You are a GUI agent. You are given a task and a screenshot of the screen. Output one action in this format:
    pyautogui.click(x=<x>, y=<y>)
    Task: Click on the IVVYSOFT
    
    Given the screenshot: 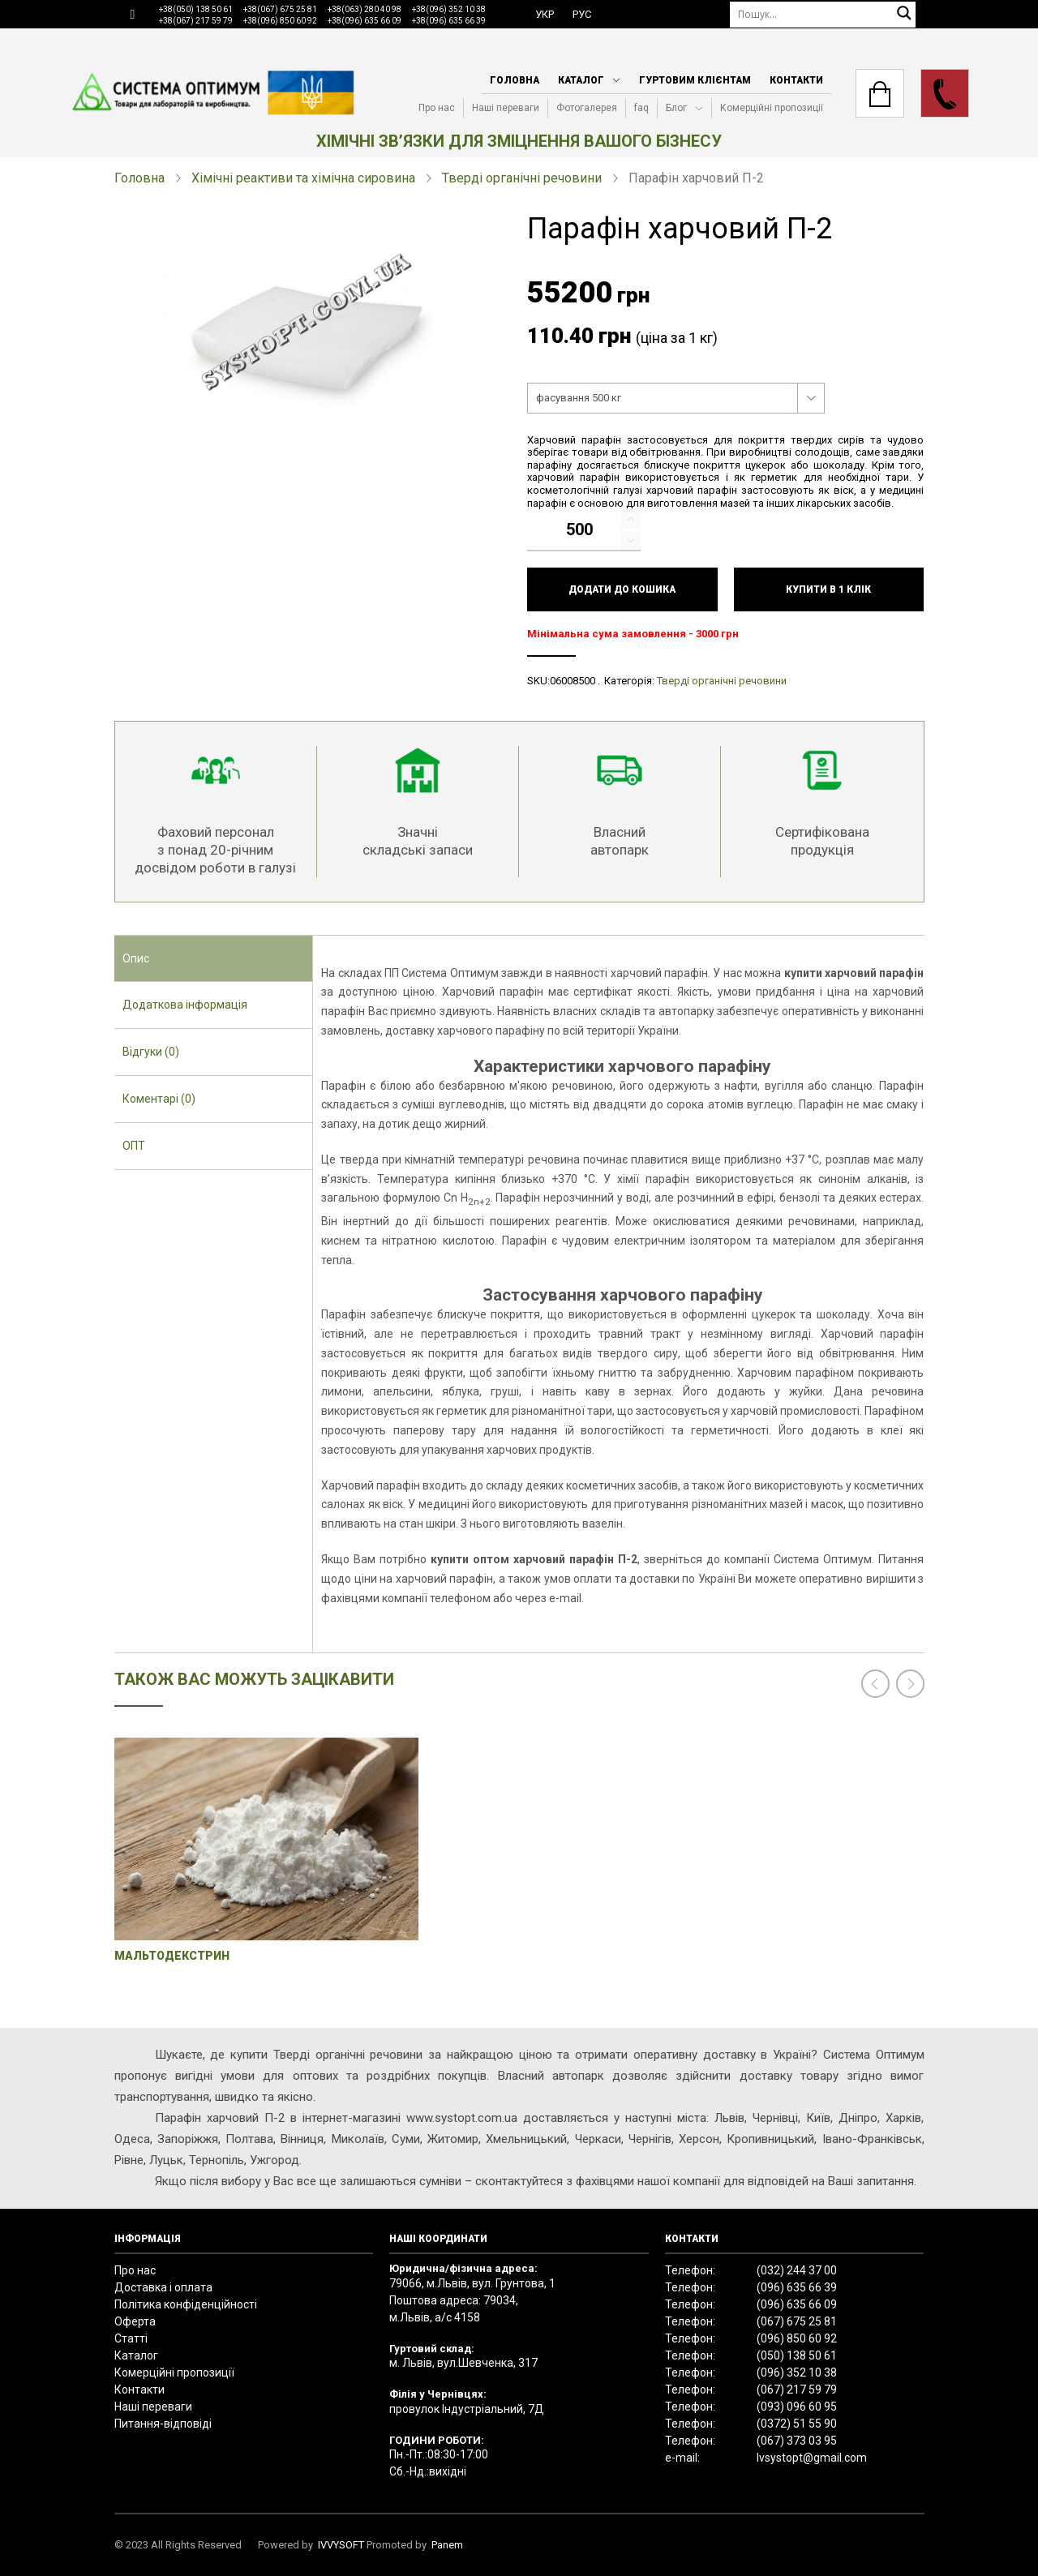 What is the action you would take?
    pyautogui.click(x=341, y=2545)
    